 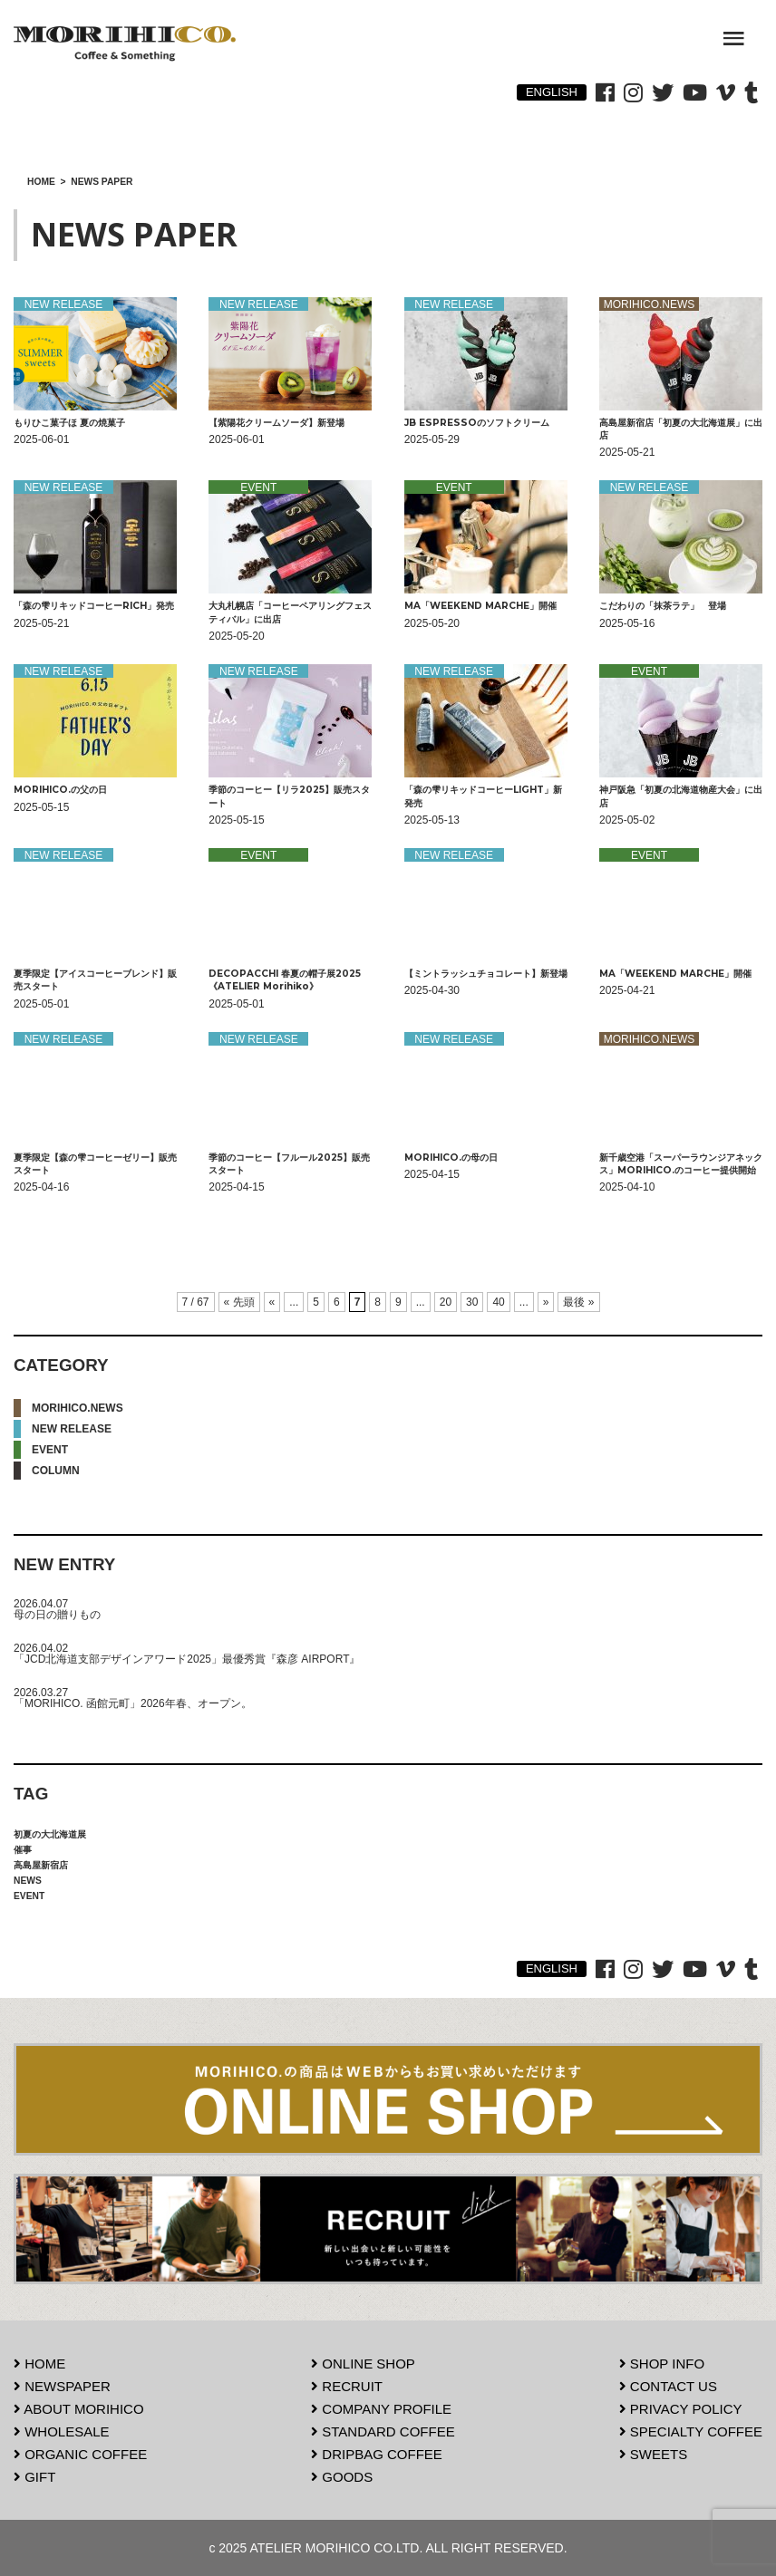 I want to click on 「MORIHICO. 函館元町」2026年春、オープン。, so click(x=133, y=1703).